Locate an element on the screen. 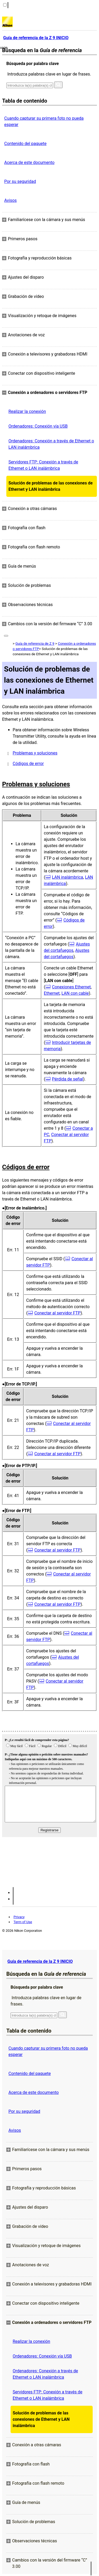 This screenshot has height=2576, width=99. Códigos de error is located at coordinates (28, 763).